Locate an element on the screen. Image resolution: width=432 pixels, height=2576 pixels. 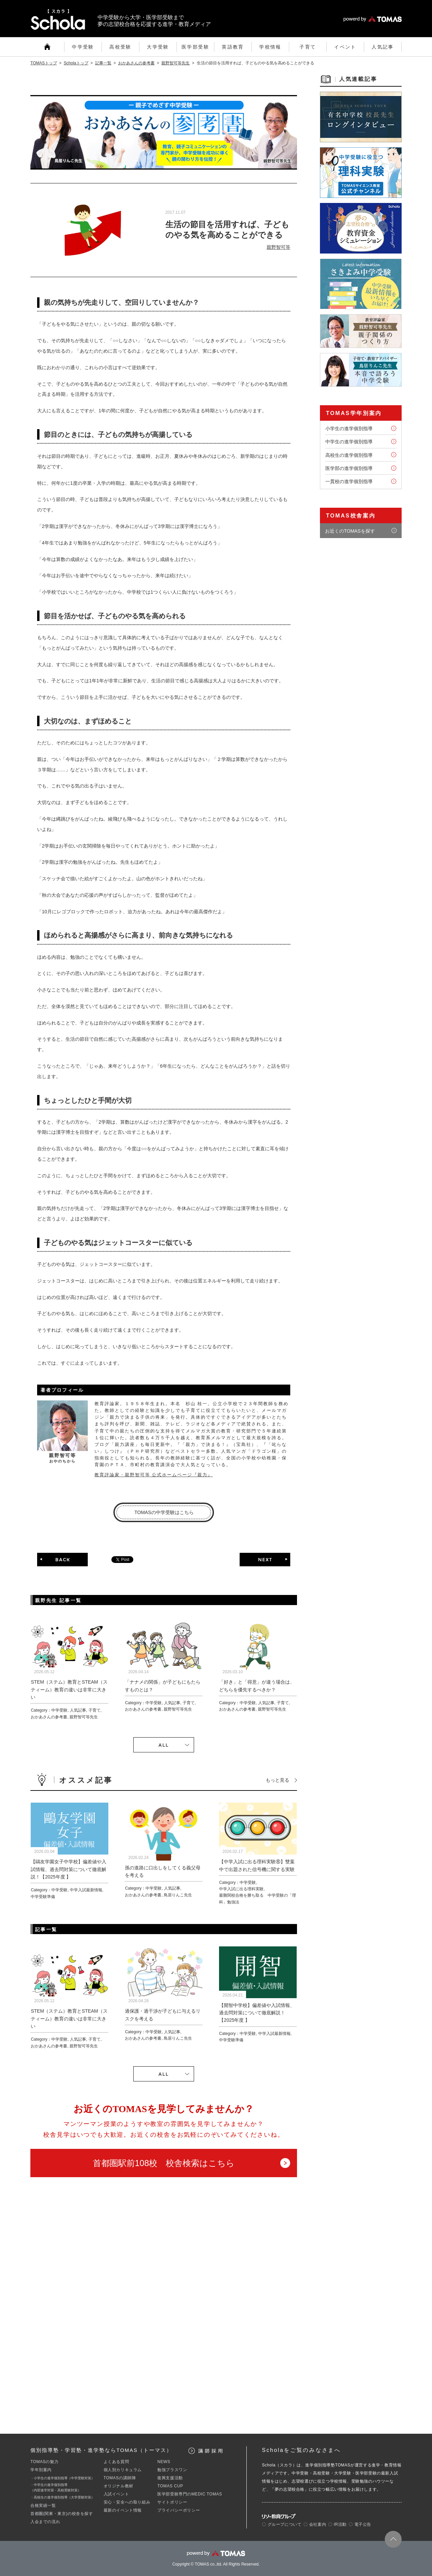
中学受験準備 is located at coordinates (43, 1896).